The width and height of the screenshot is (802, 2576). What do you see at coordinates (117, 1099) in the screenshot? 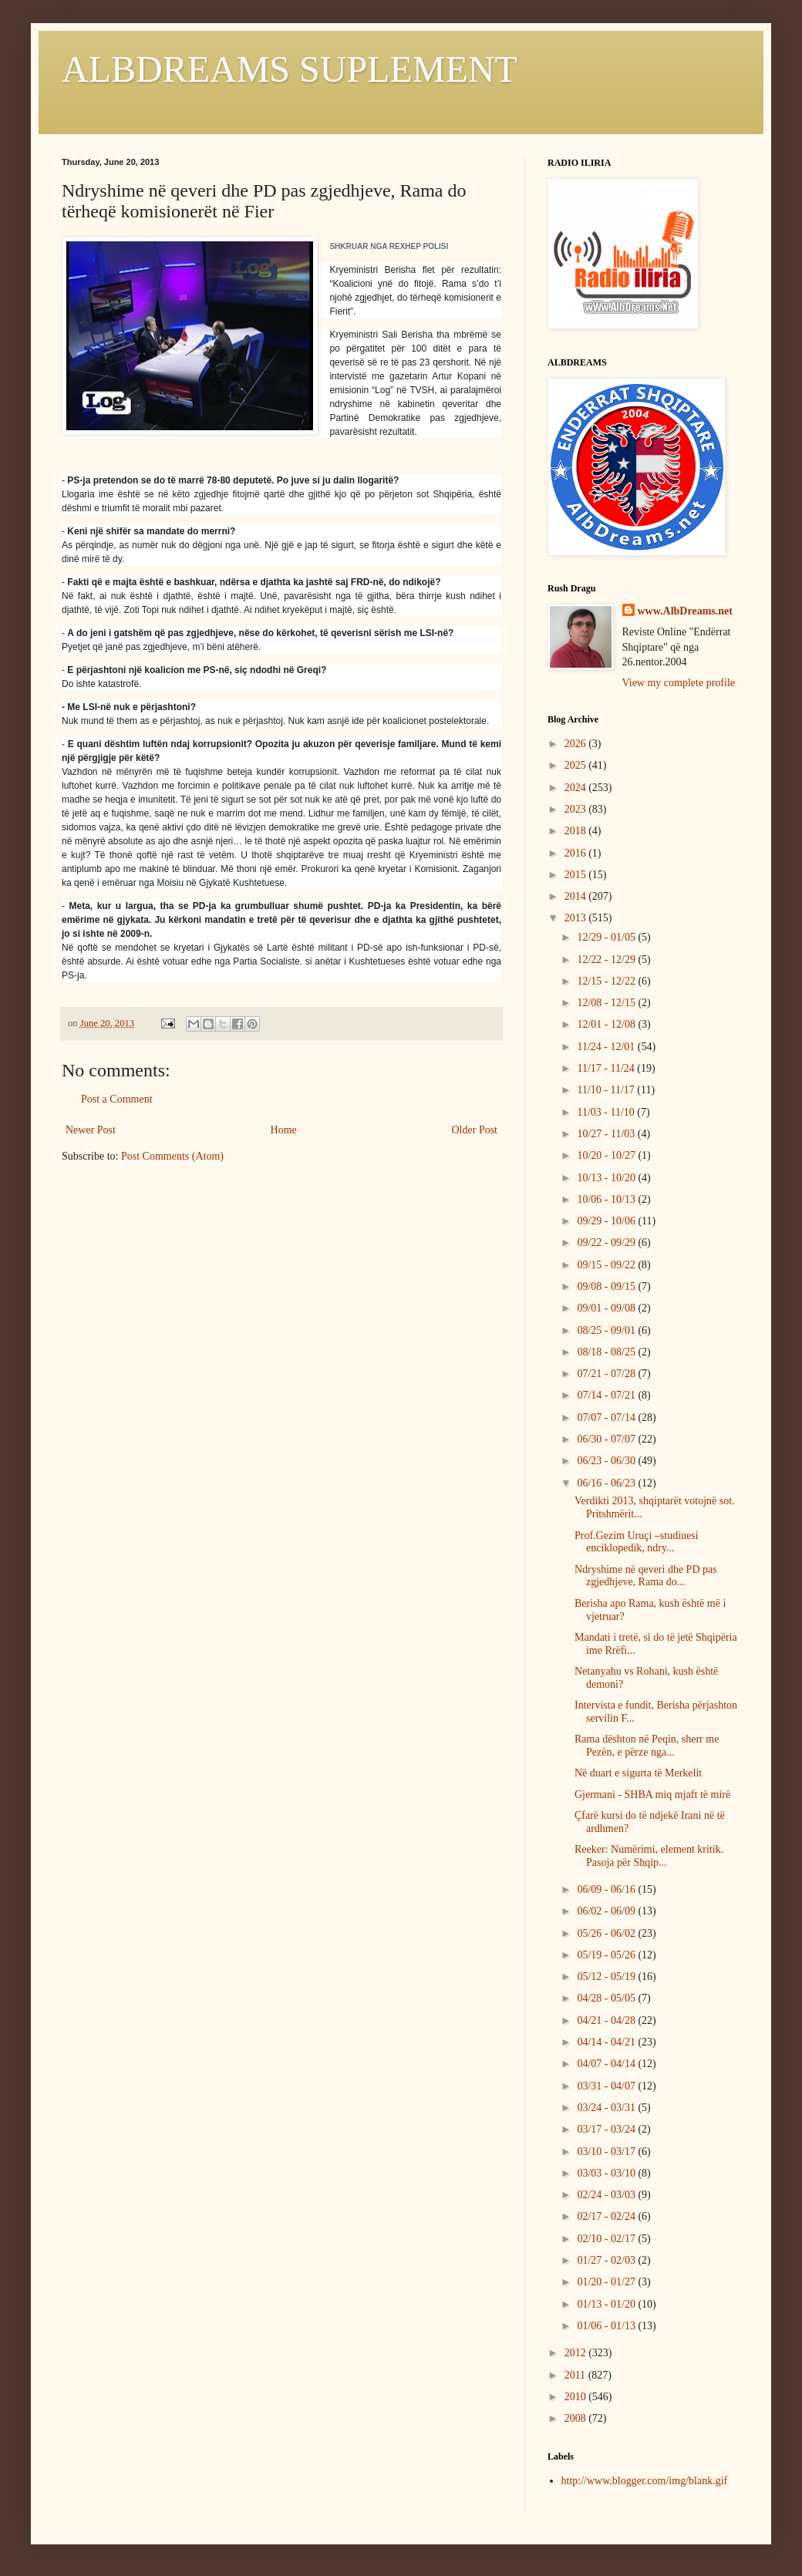
I see `Post a Comment` at bounding box center [117, 1099].